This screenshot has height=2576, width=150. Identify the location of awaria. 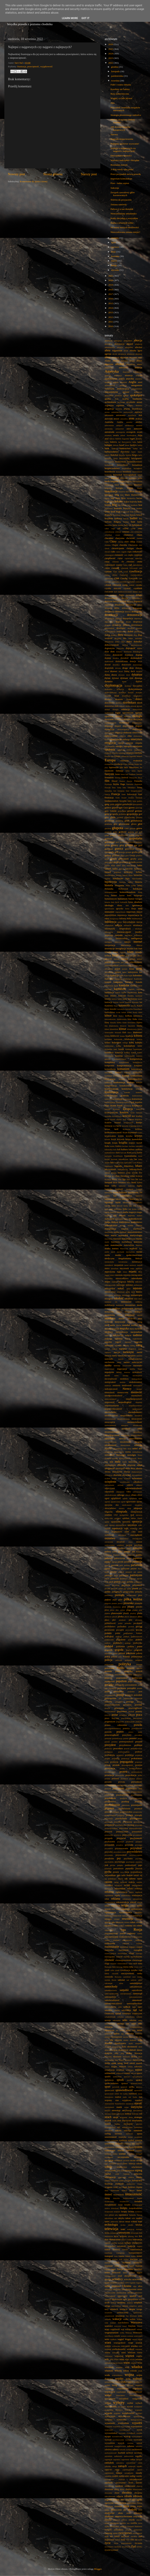
(116, 435).